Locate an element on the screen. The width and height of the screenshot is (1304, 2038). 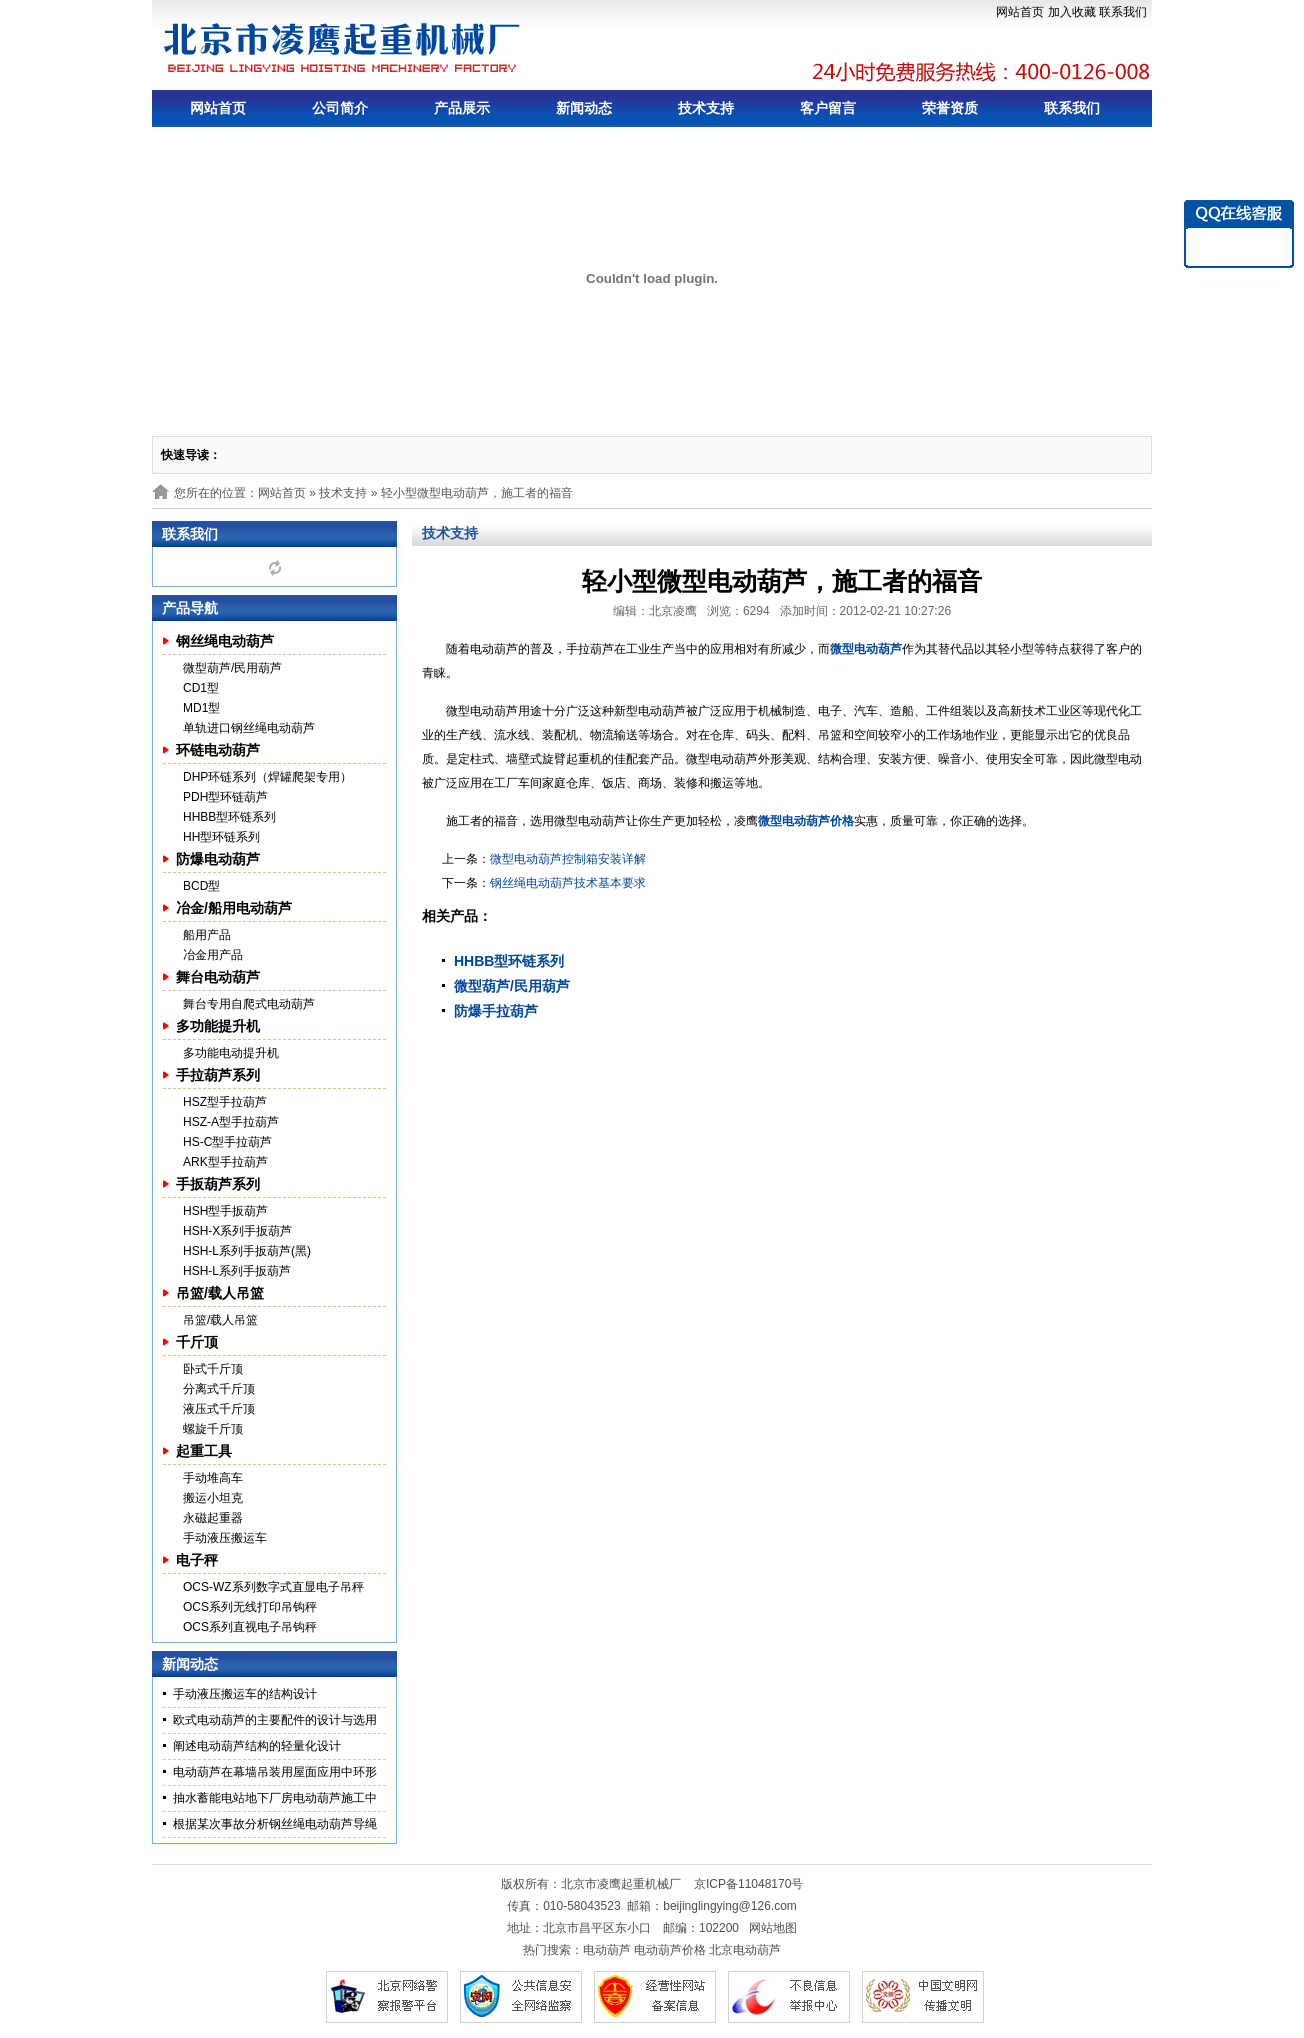
微型电动葫芦控制箱安装详解 is located at coordinates (568, 859).